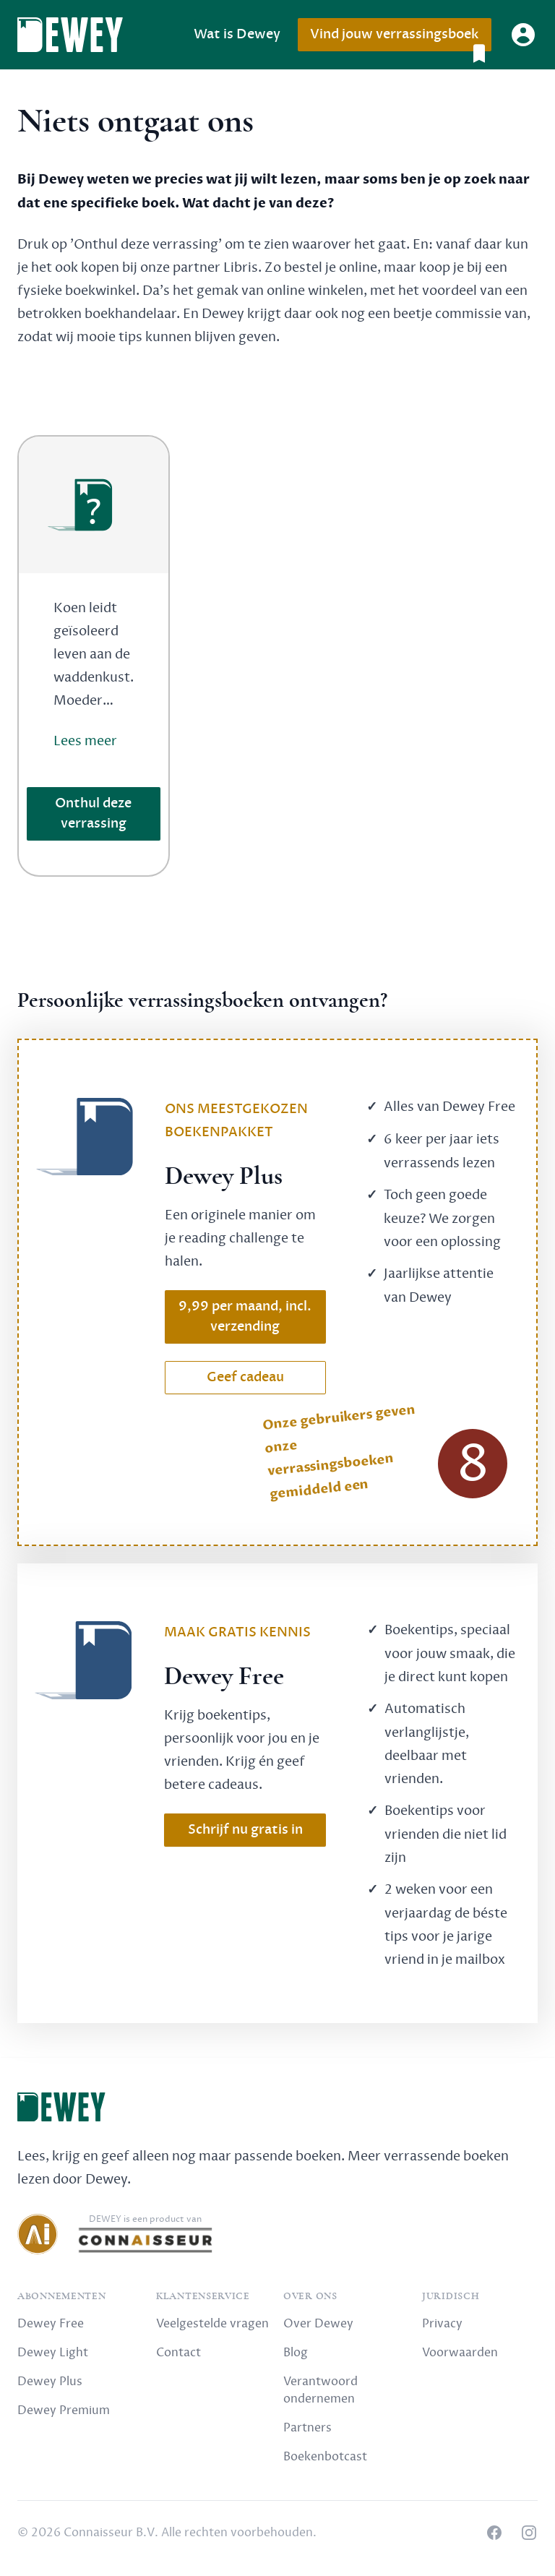  Describe the element at coordinates (63, 2410) in the screenshot. I see `Dewey Premium` at that location.